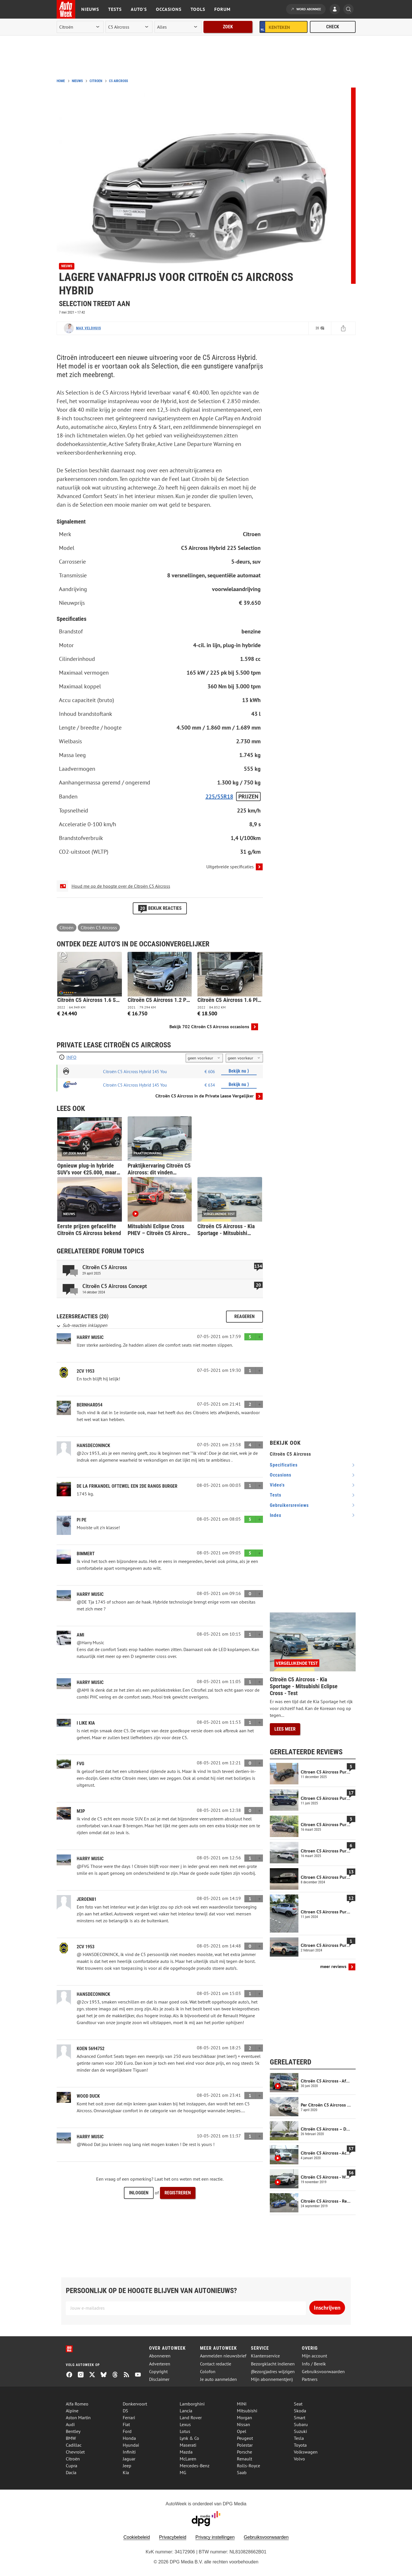  What do you see at coordinates (172, 2537) in the screenshot?
I see `Privacybeleid` at bounding box center [172, 2537].